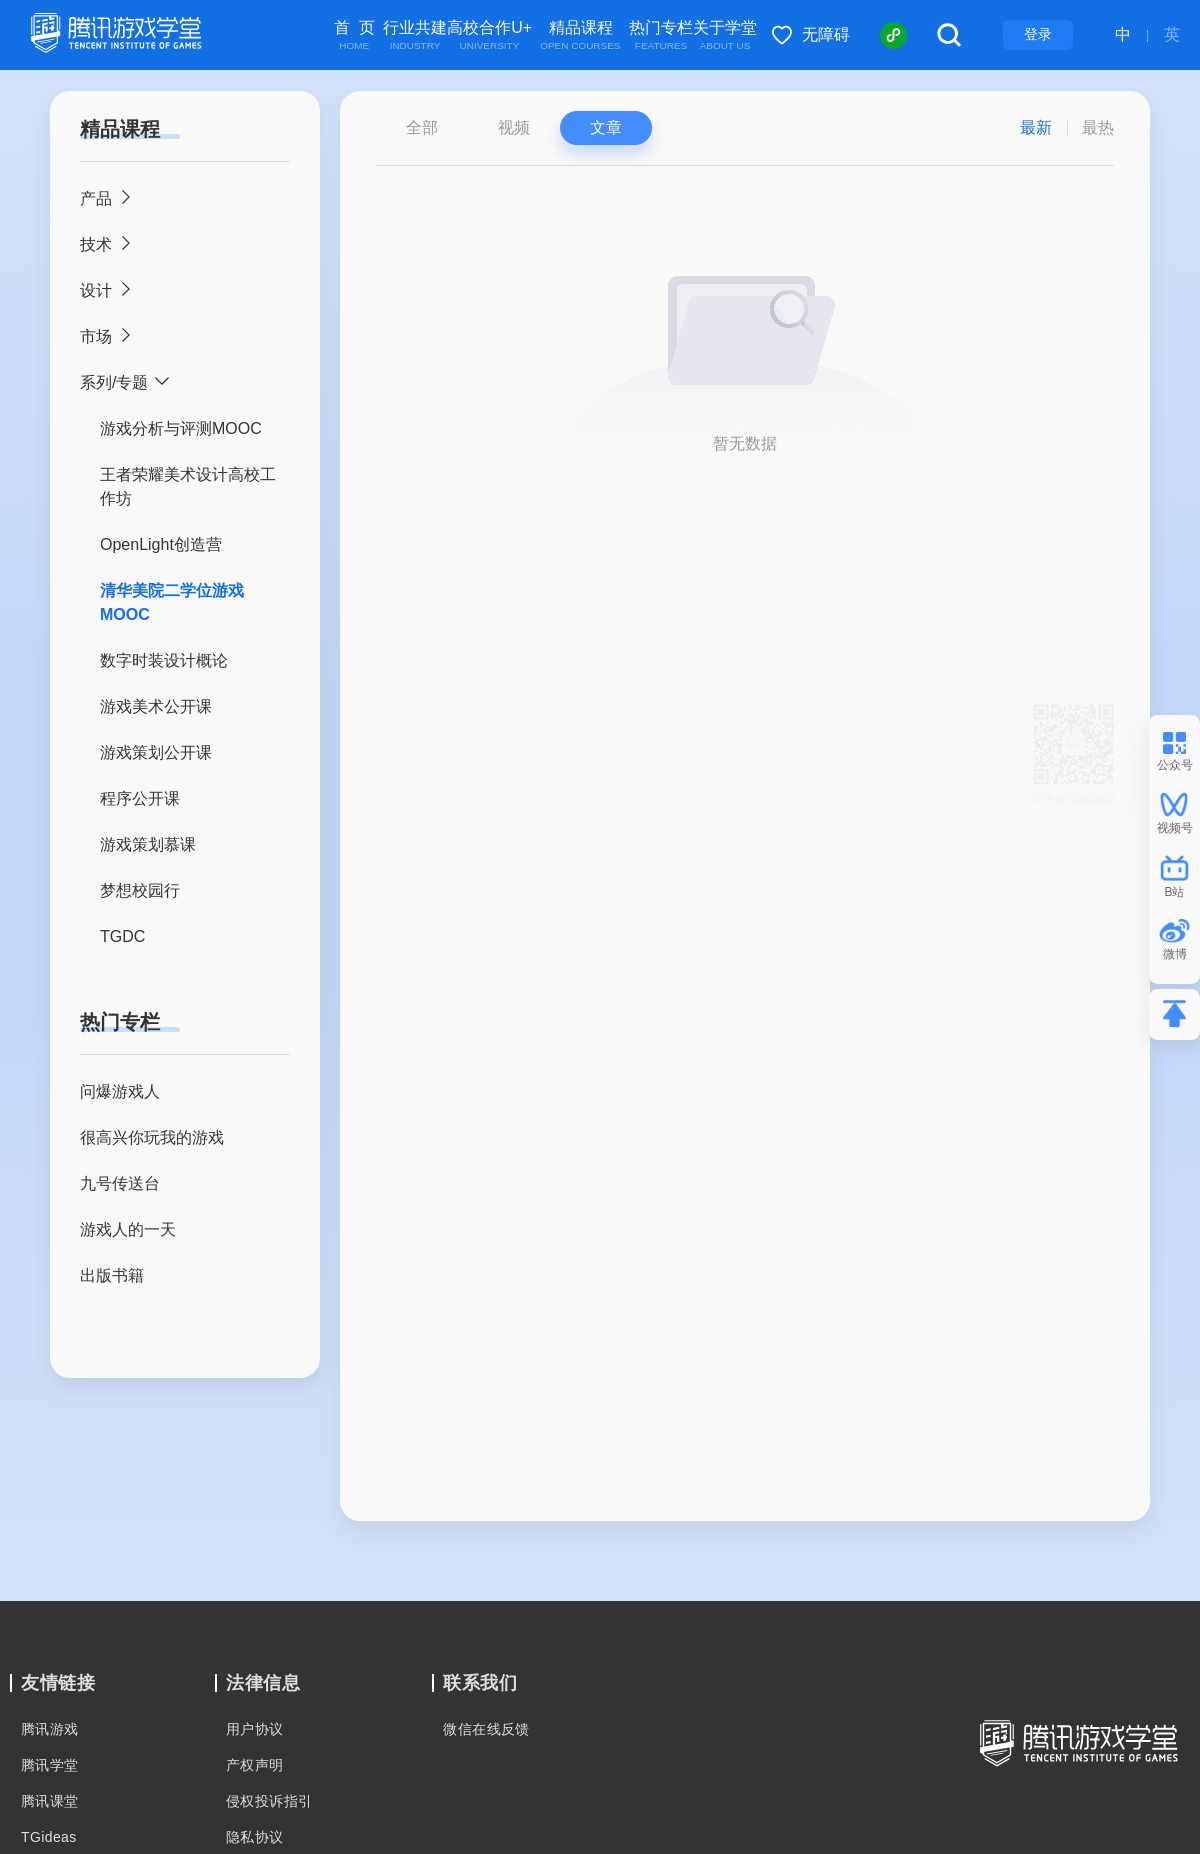  What do you see at coordinates (50, 1765) in the screenshot?
I see `腾讯学堂` at bounding box center [50, 1765].